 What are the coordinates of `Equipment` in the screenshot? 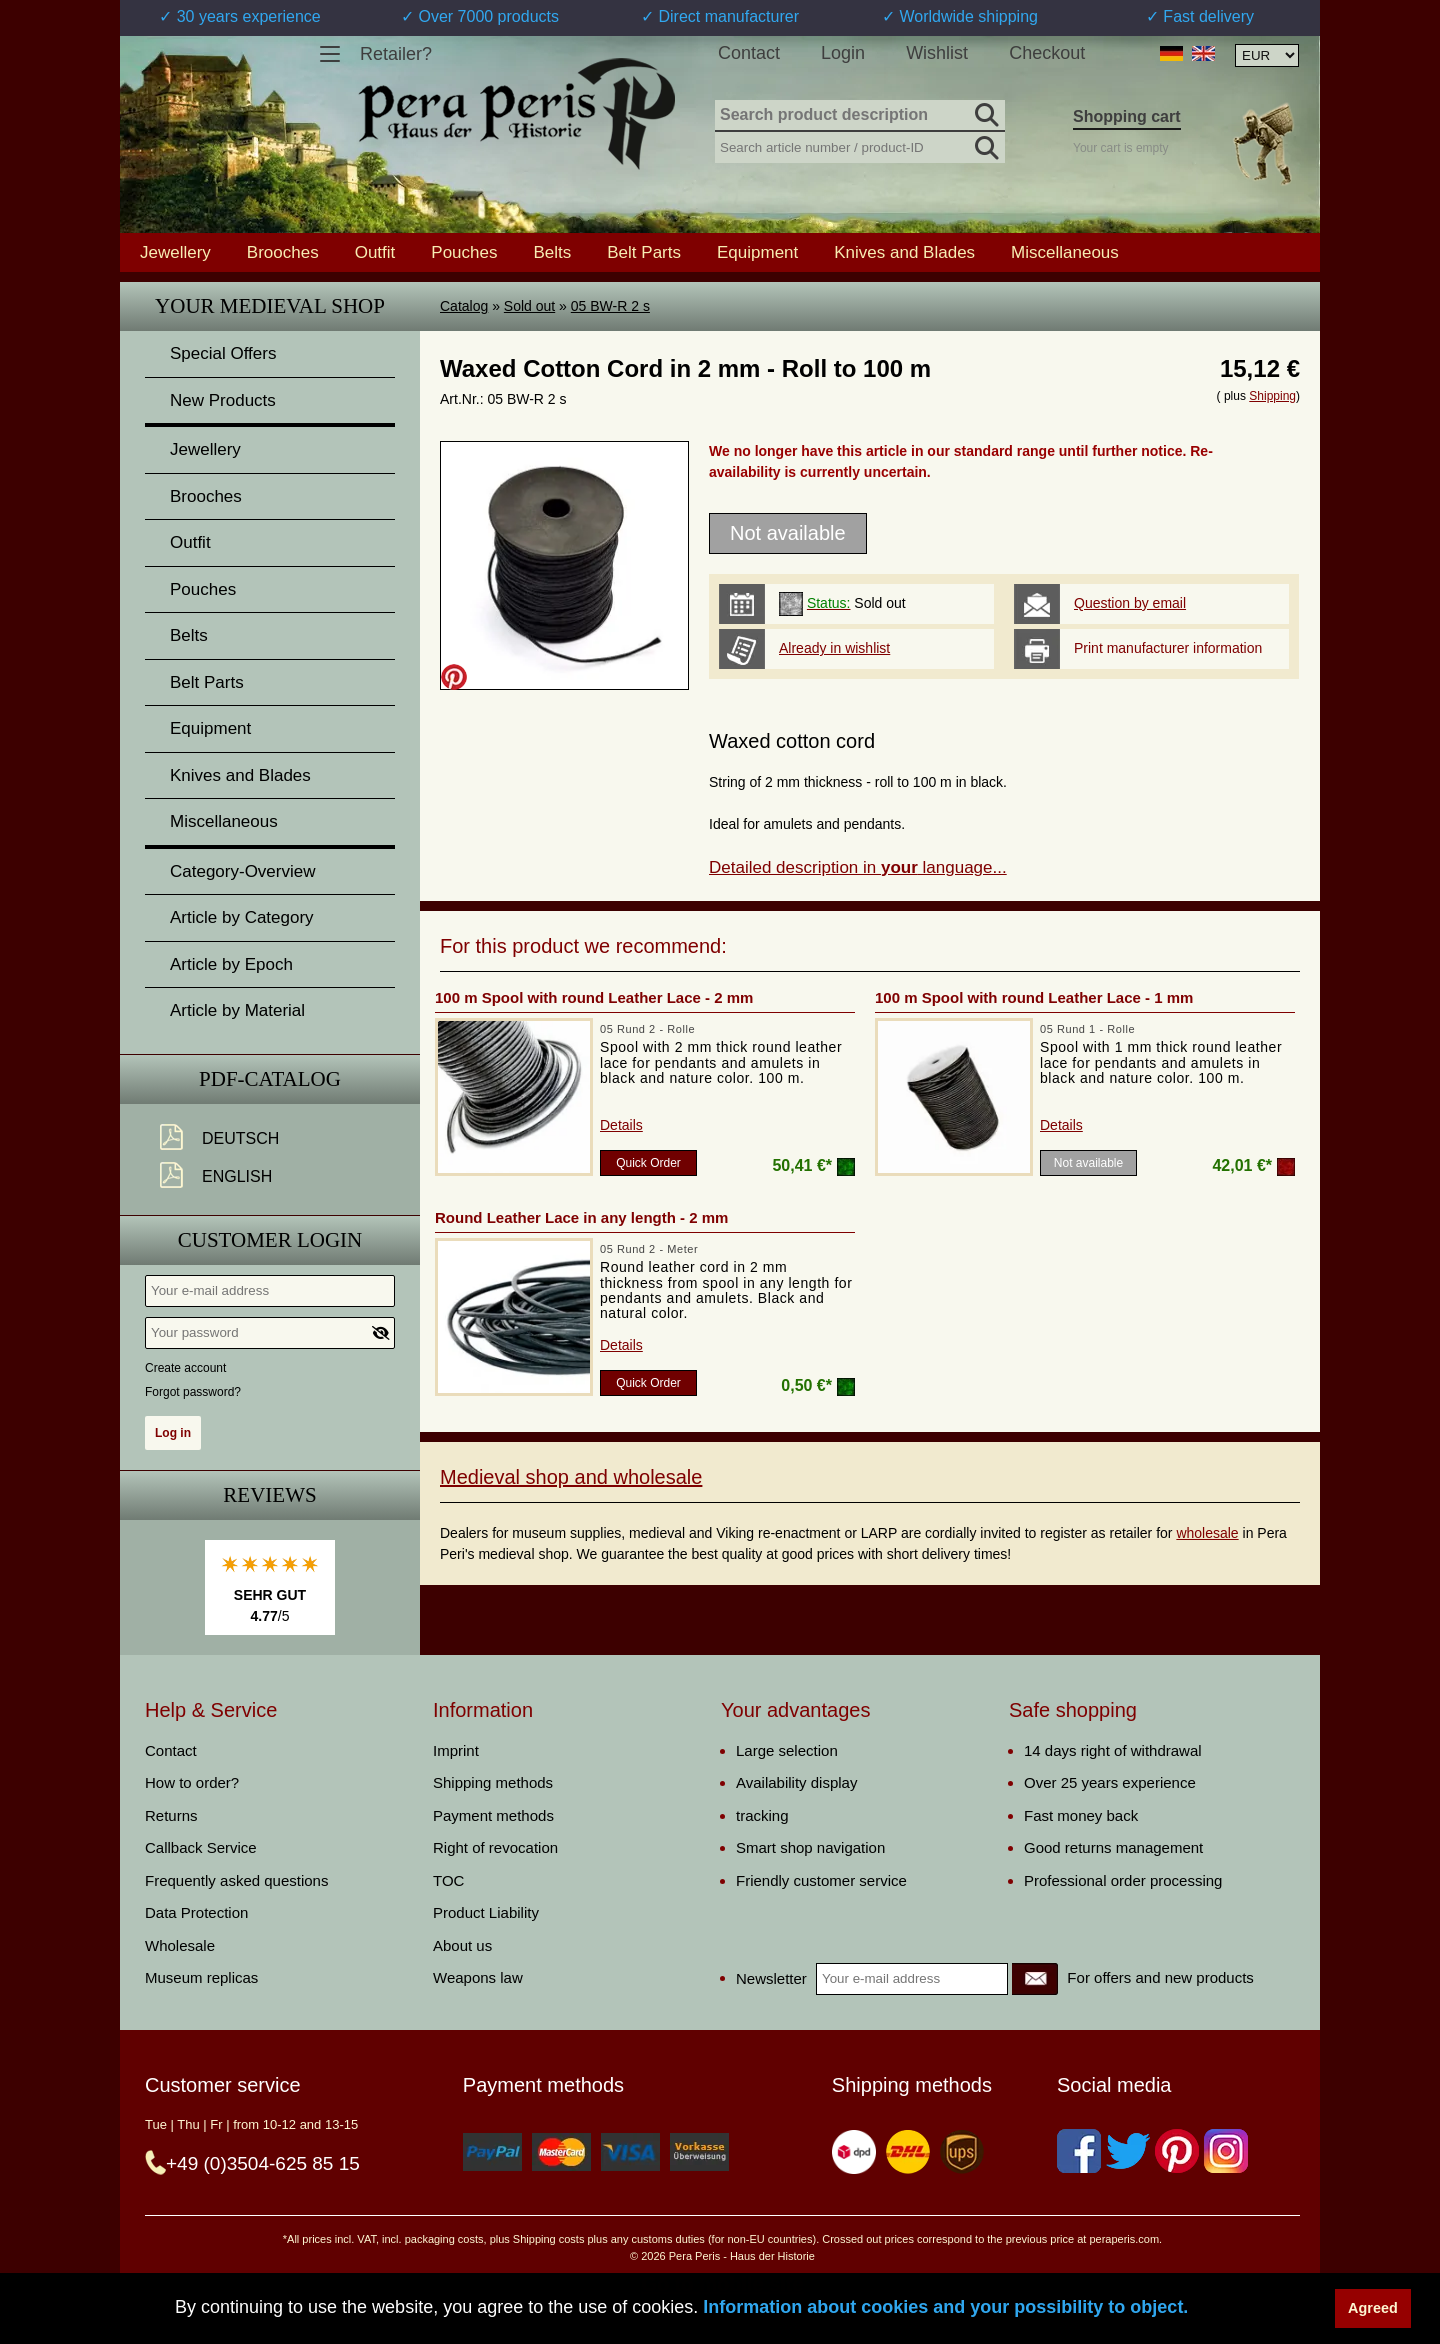 It's located at (757, 252).